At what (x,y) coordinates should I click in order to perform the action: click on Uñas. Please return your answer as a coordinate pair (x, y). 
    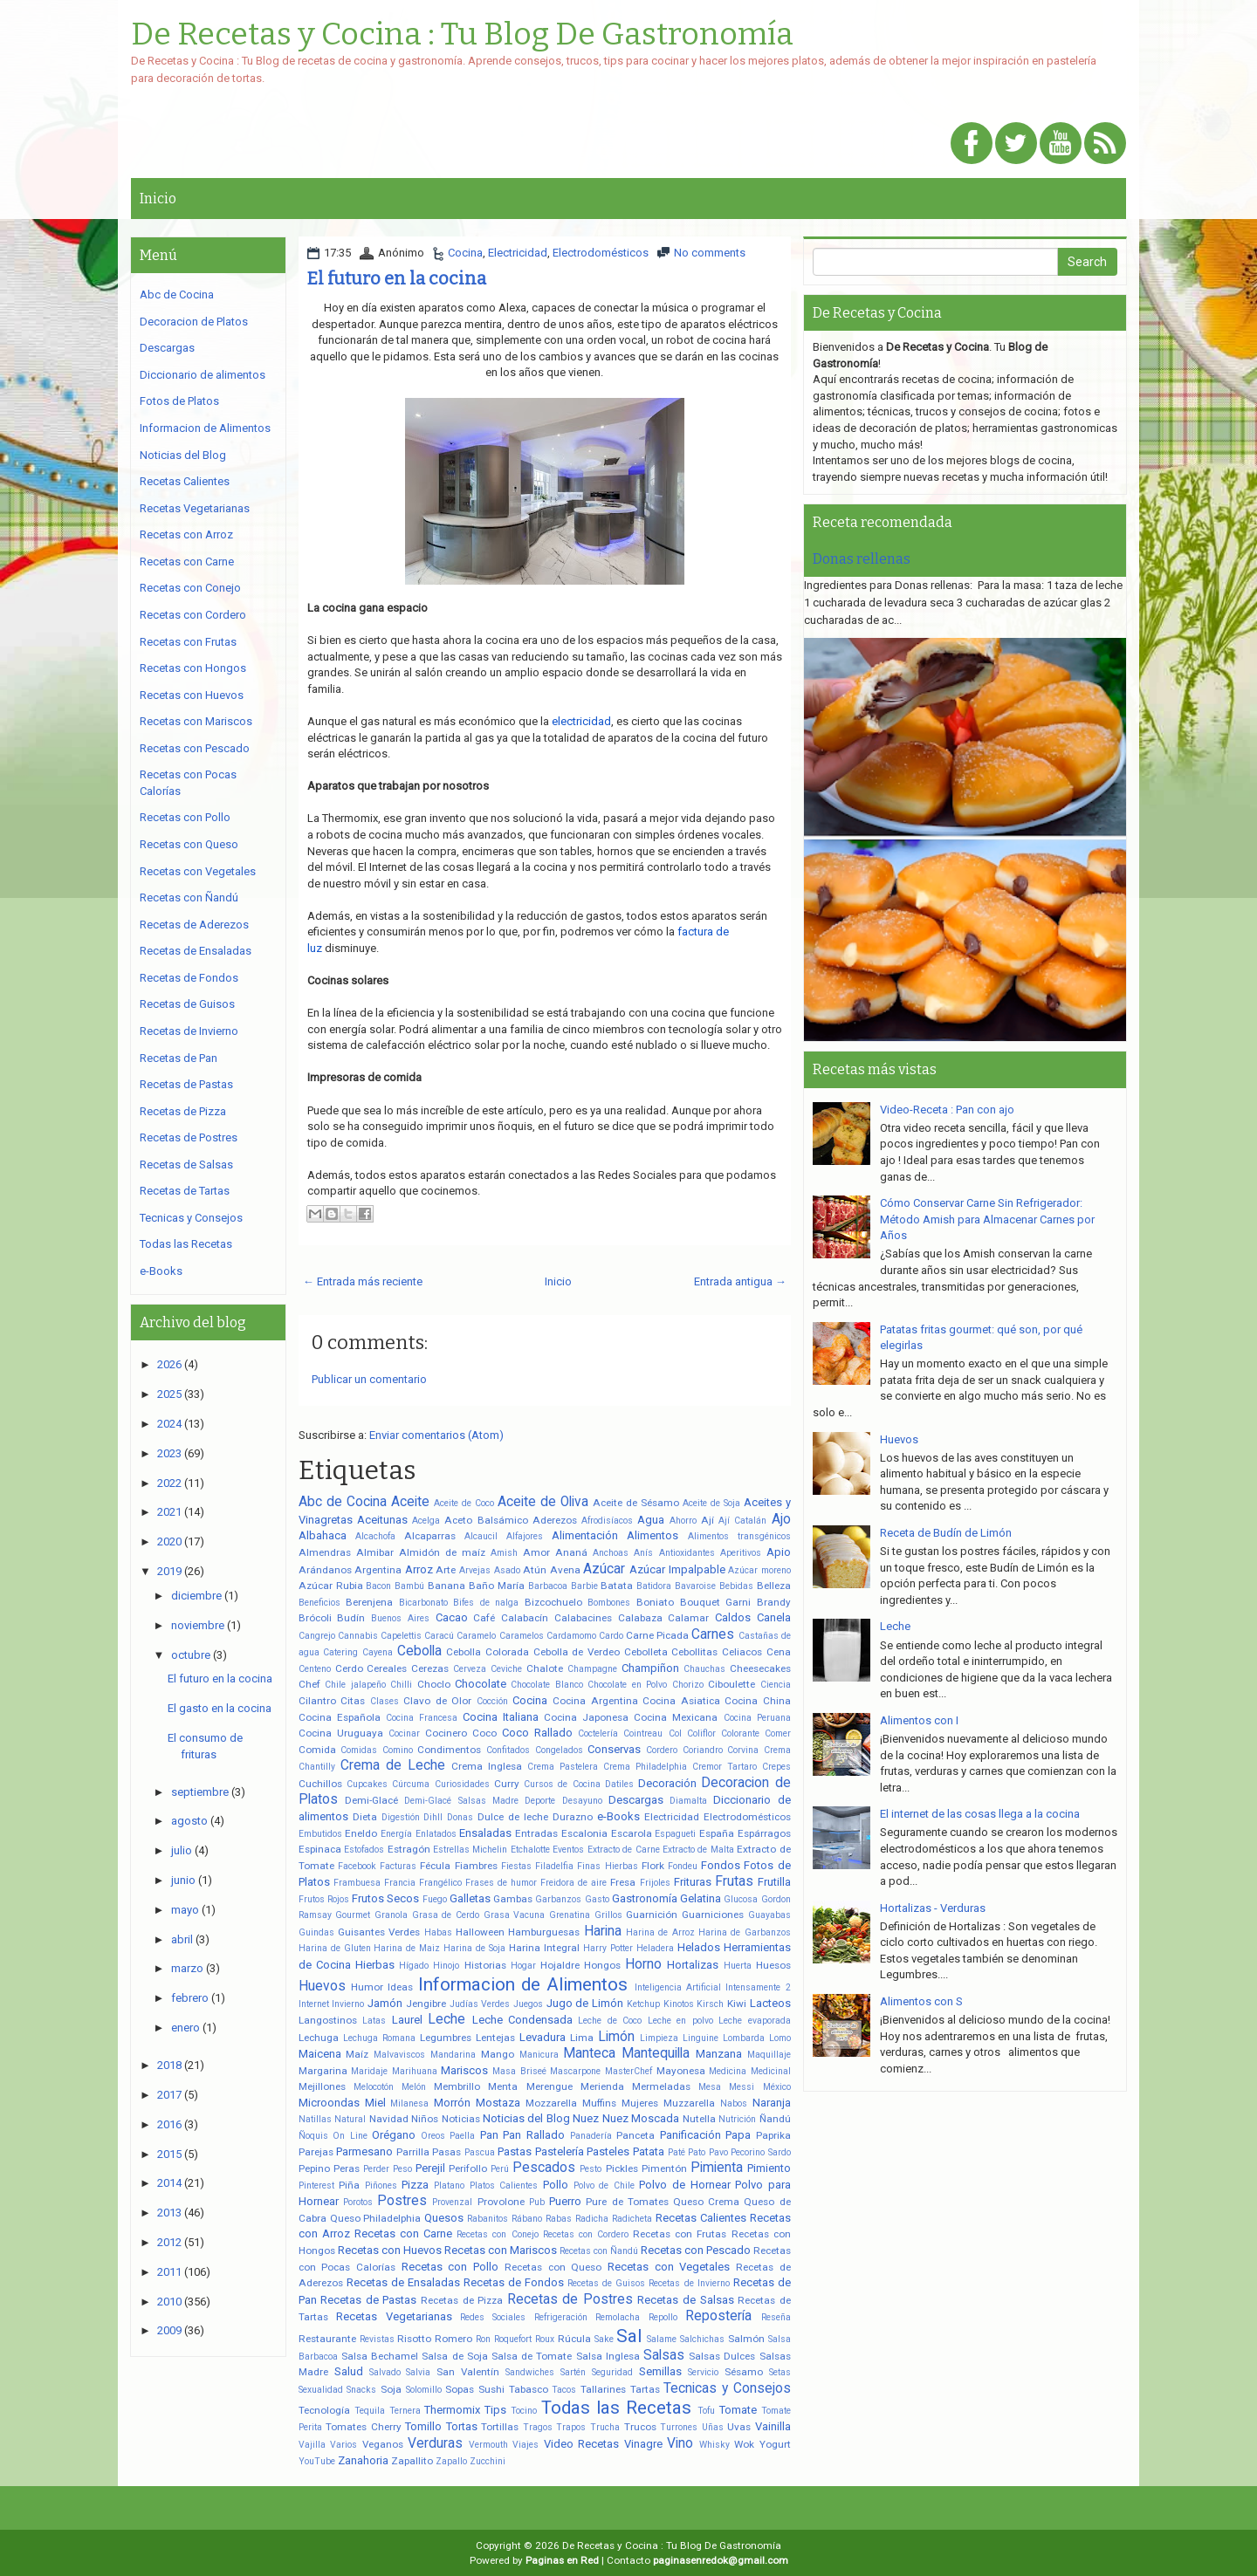
    Looking at the image, I should click on (713, 2427).